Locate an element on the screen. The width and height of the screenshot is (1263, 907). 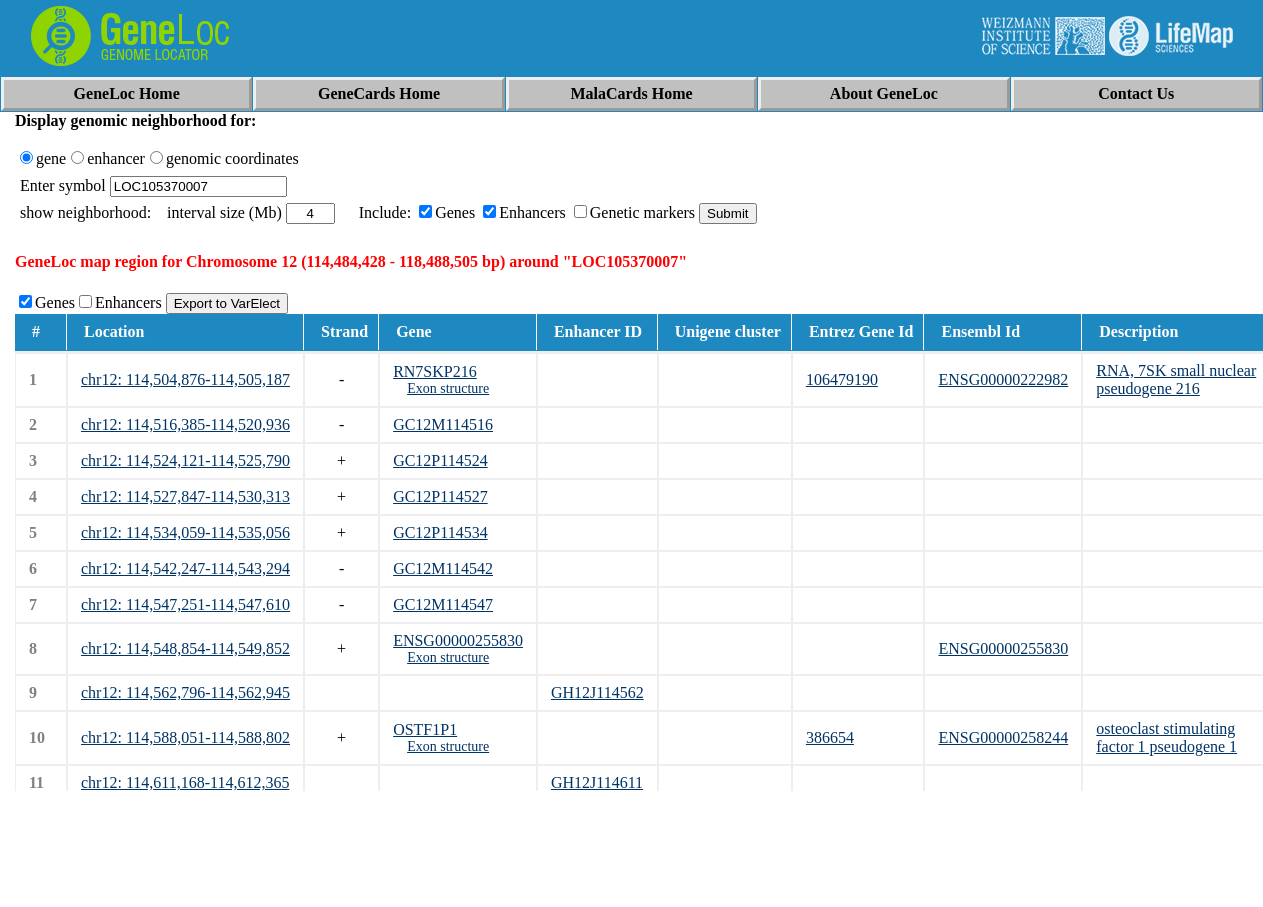
chr12: 114,562,796-114,562,945 is located at coordinates (185, 692).